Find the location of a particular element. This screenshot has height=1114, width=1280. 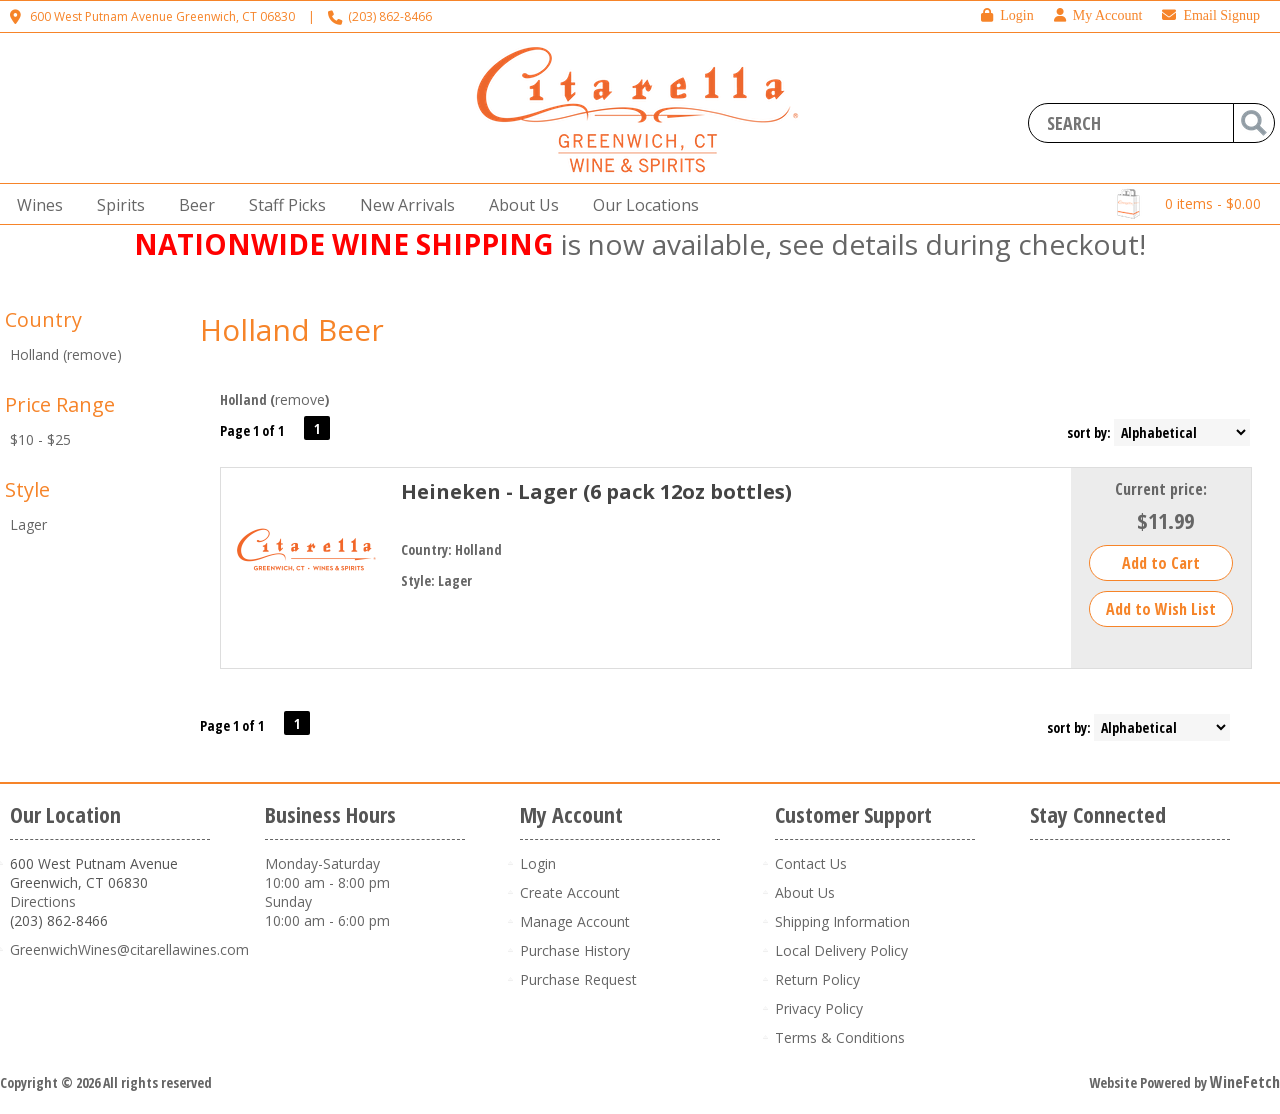

New Arrivals is located at coordinates (407, 205).